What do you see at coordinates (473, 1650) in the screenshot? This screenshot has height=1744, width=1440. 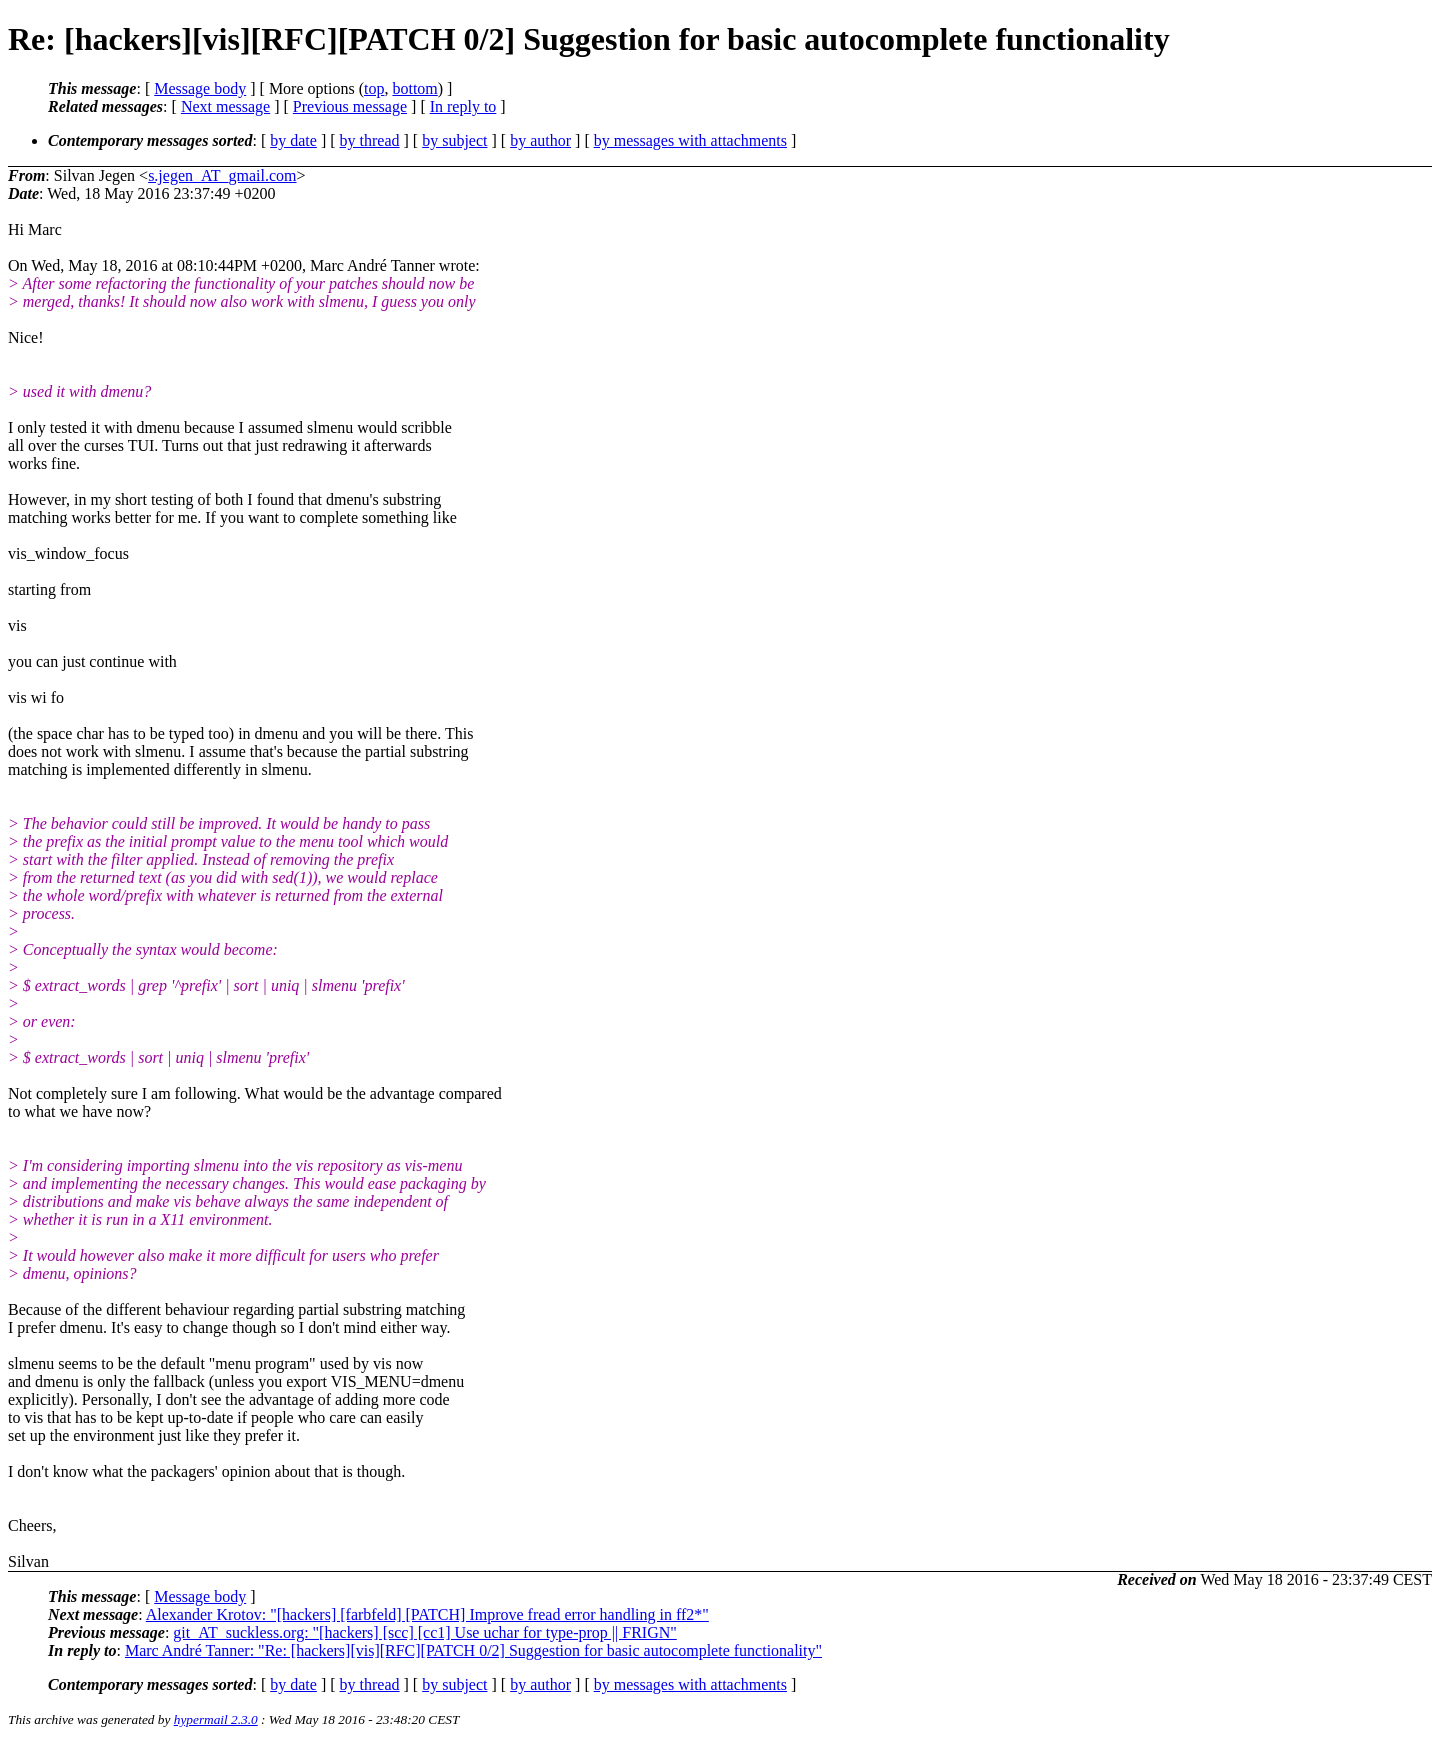 I see `Marc André Tanner: "Re: [hackers][vis][RFC][PATCH 0/2] Suggestion for basic autocomplete functionality"` at bounding box center [473, 1650].